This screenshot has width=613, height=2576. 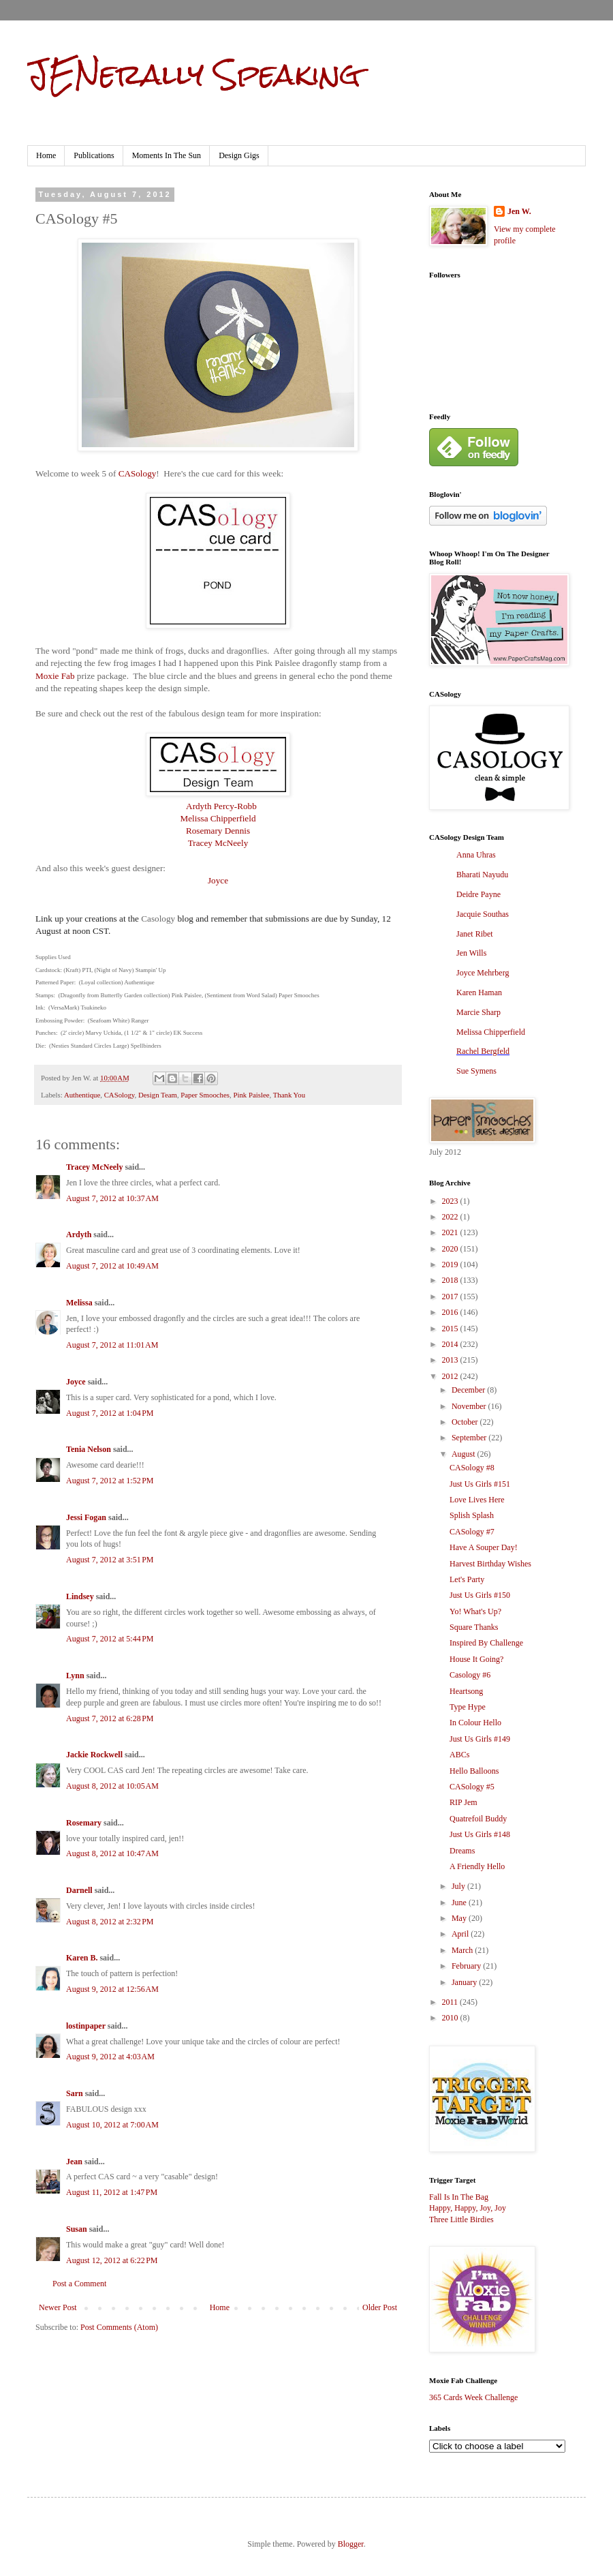 I want to click on 2011, so click(x=451, y=2002).